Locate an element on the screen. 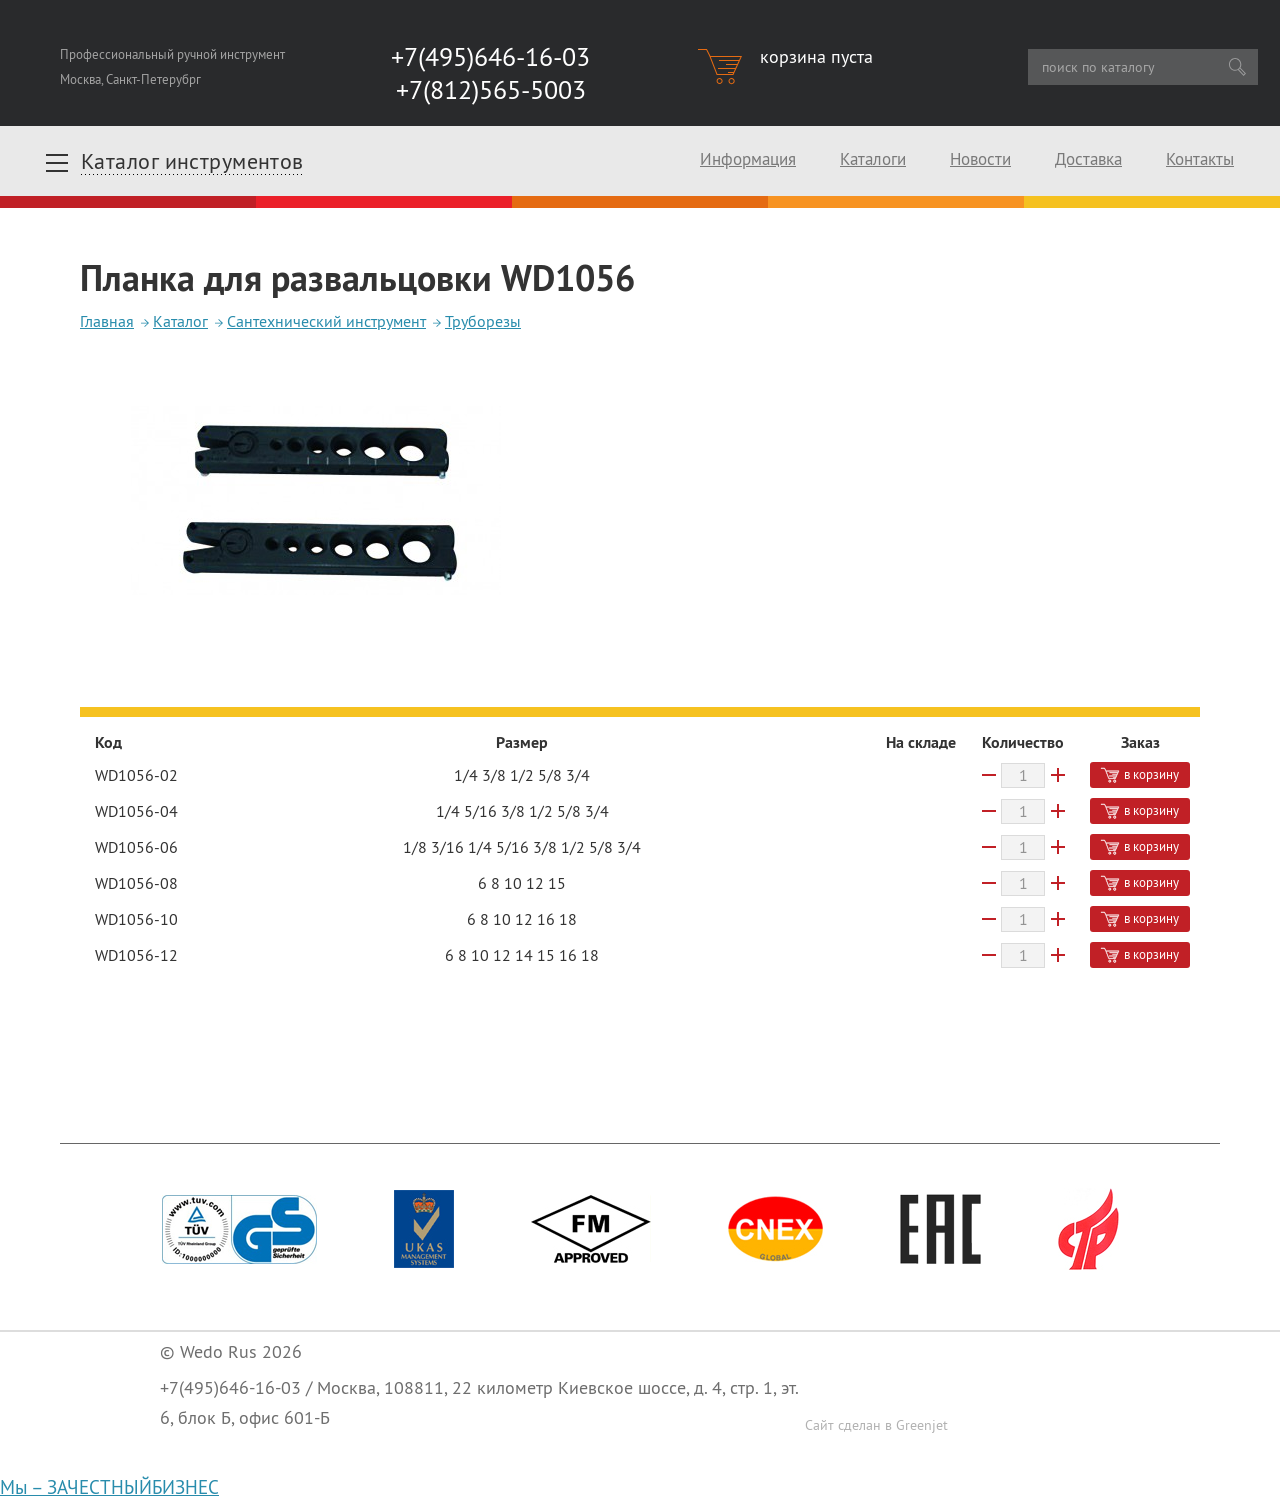  в корзину is located at coordinates (1140, 774).